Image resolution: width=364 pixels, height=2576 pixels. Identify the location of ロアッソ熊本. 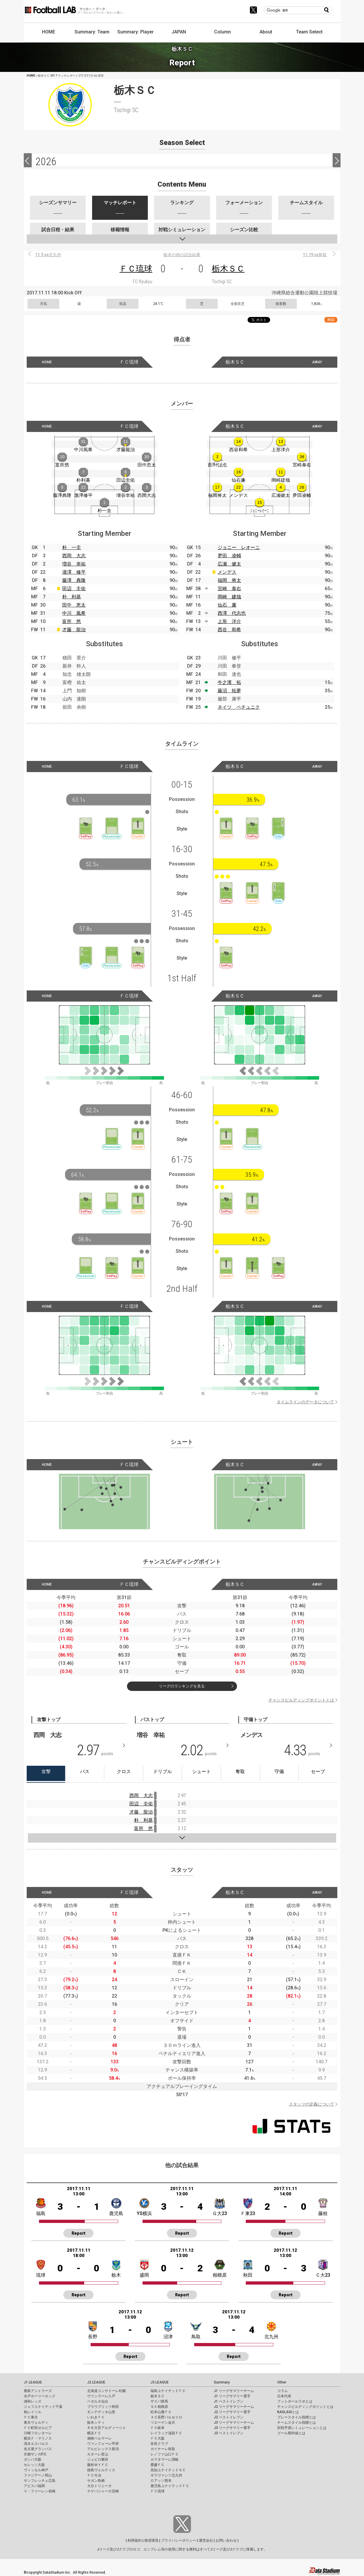
(161, 2481).